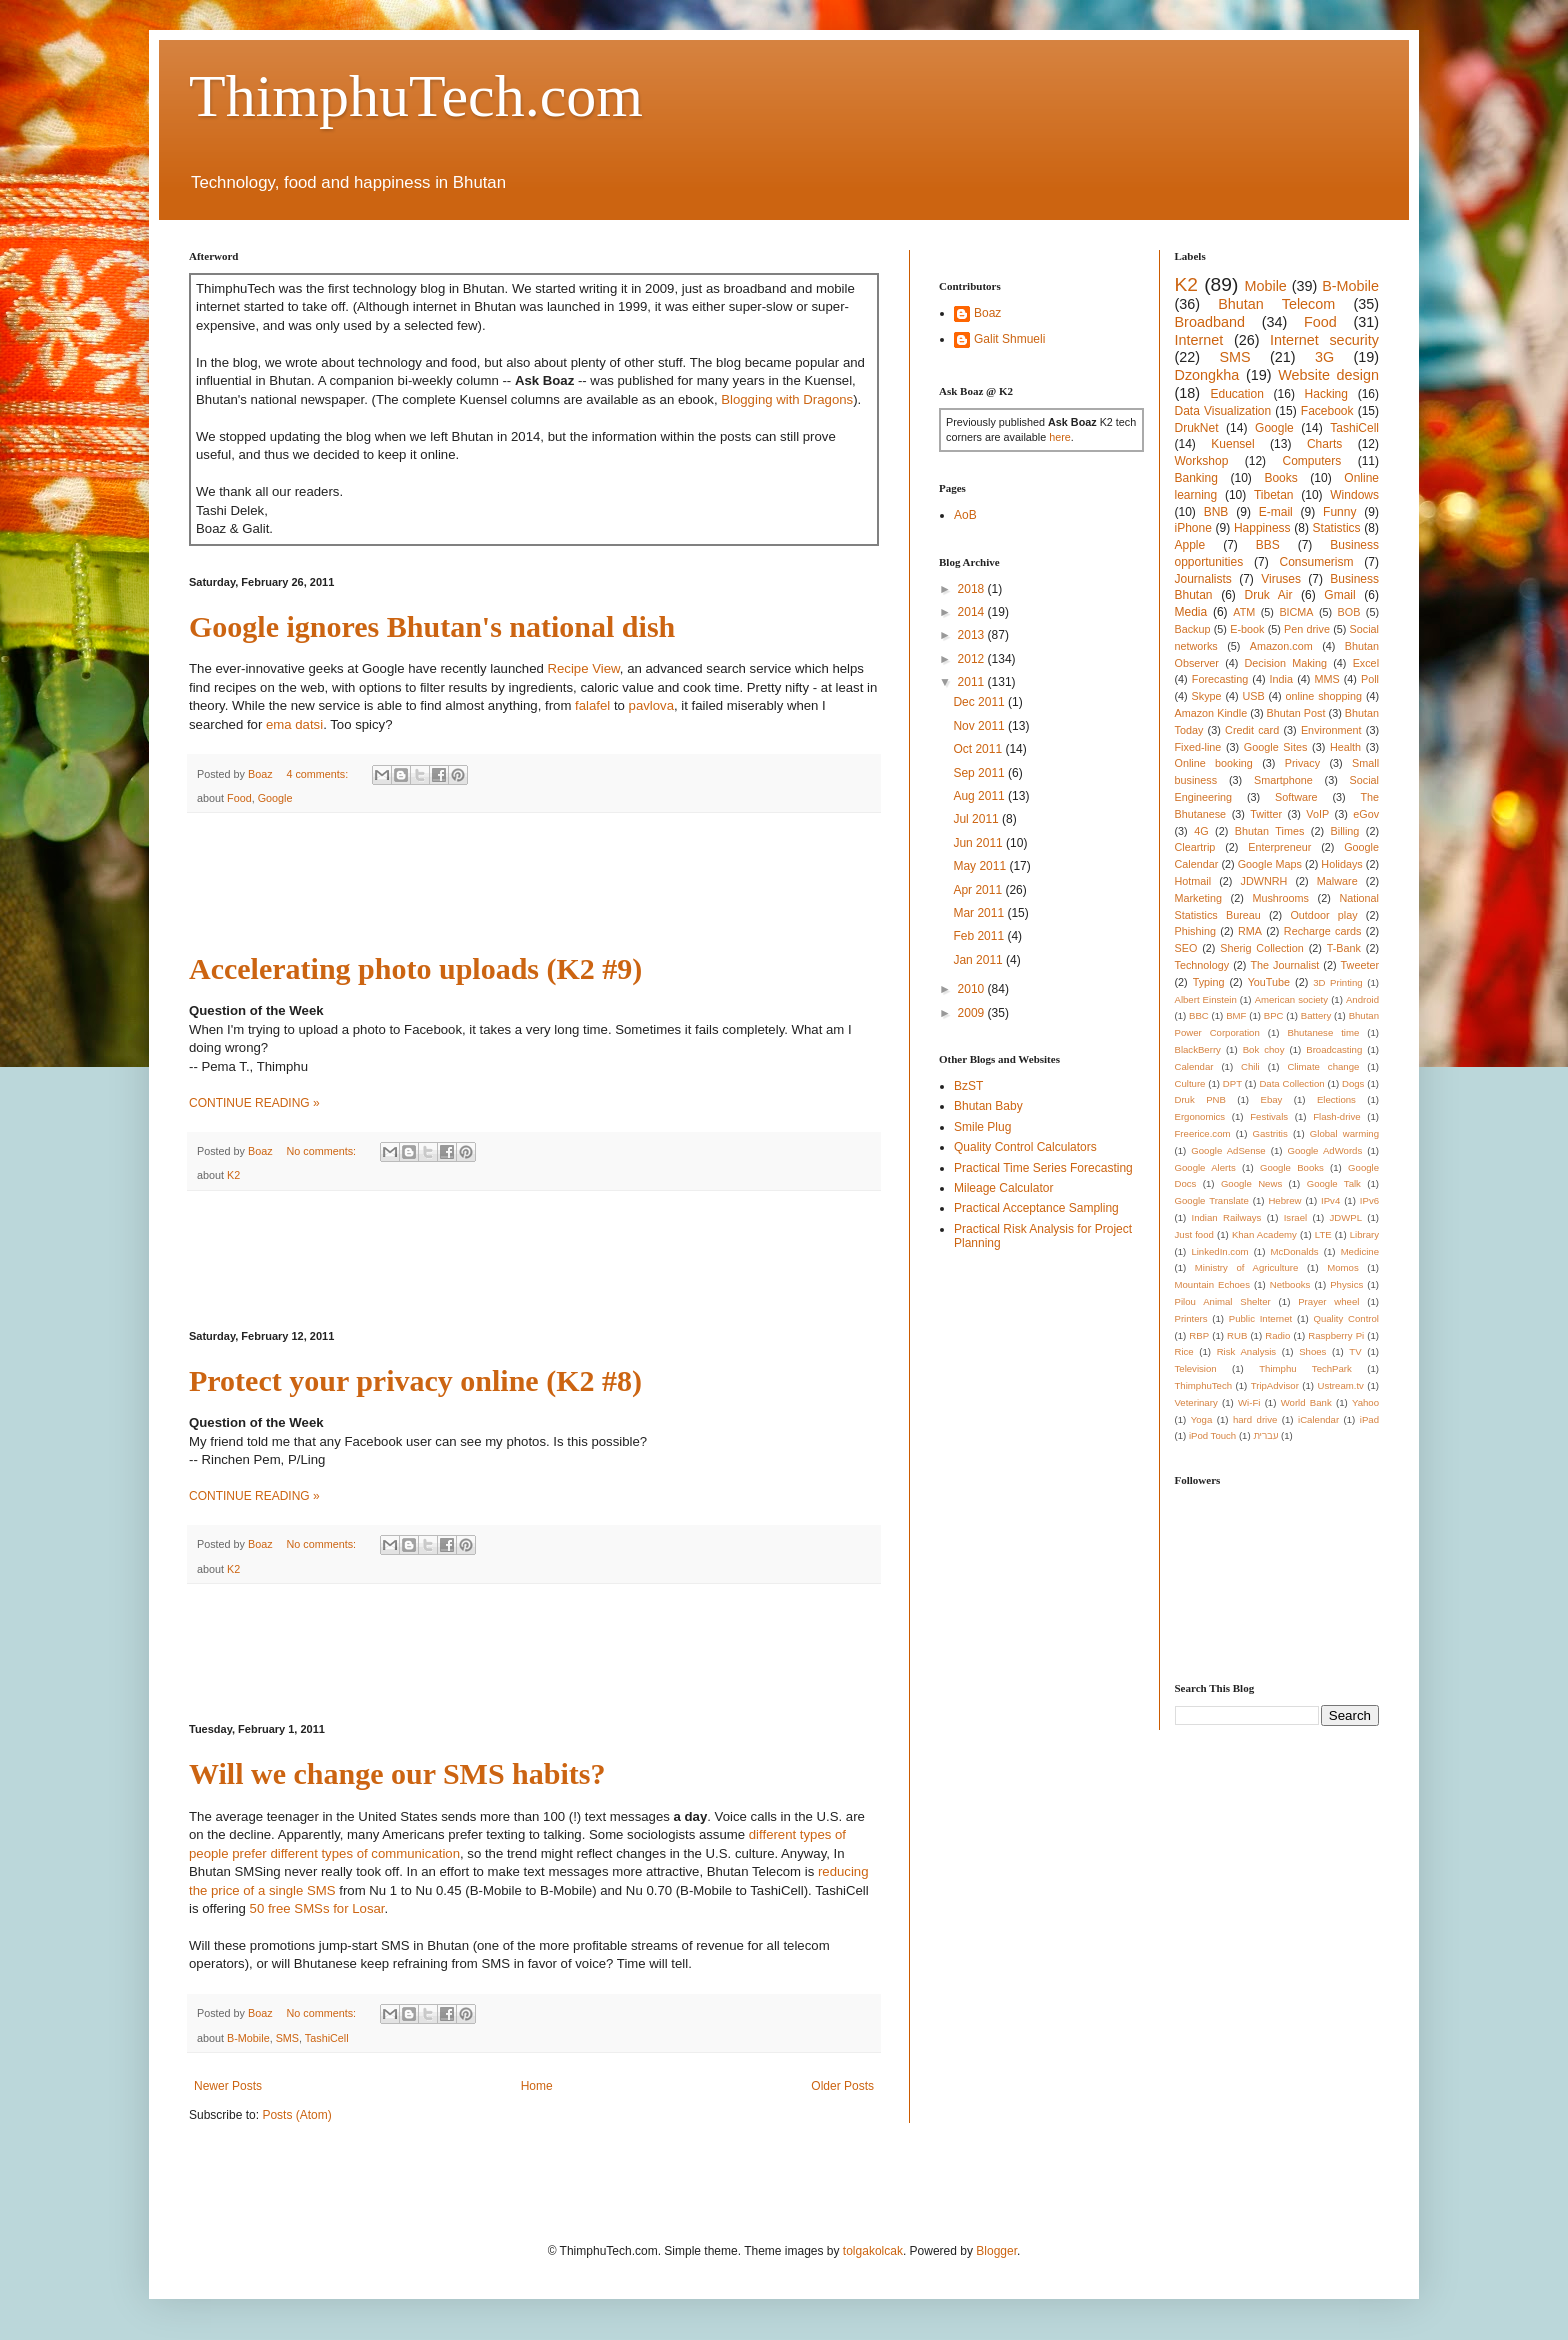 The width and height of the screenshot is (1568, 2340). What do you see at coordinates (1203, 579) in the screenshot?
I see `Journalists` at bounding box center [1203, 579].